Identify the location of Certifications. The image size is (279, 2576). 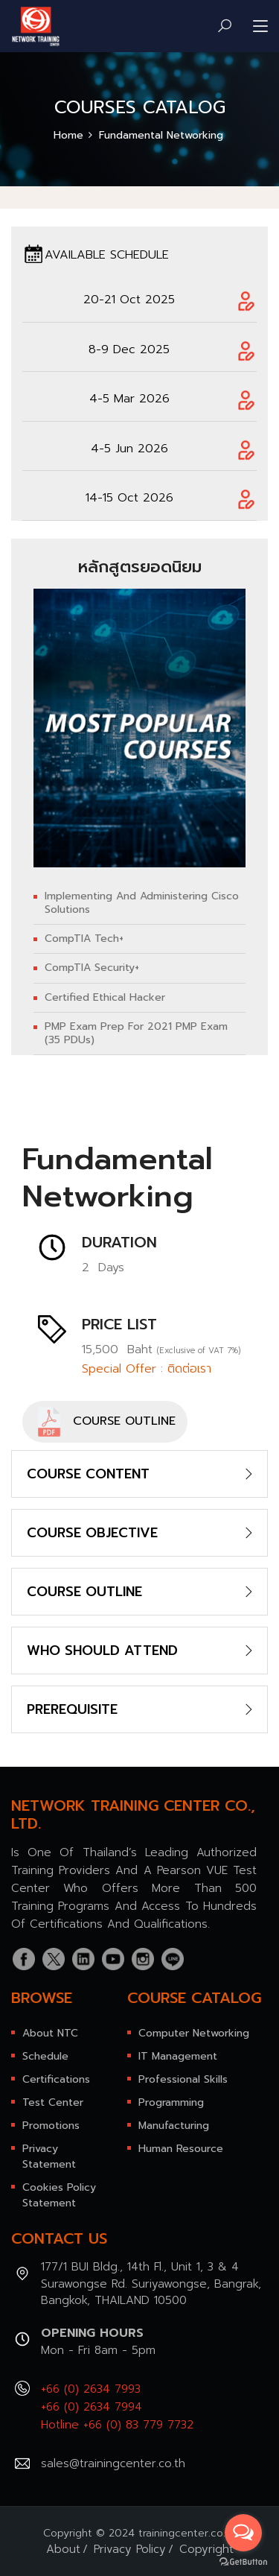
(56, 2079).